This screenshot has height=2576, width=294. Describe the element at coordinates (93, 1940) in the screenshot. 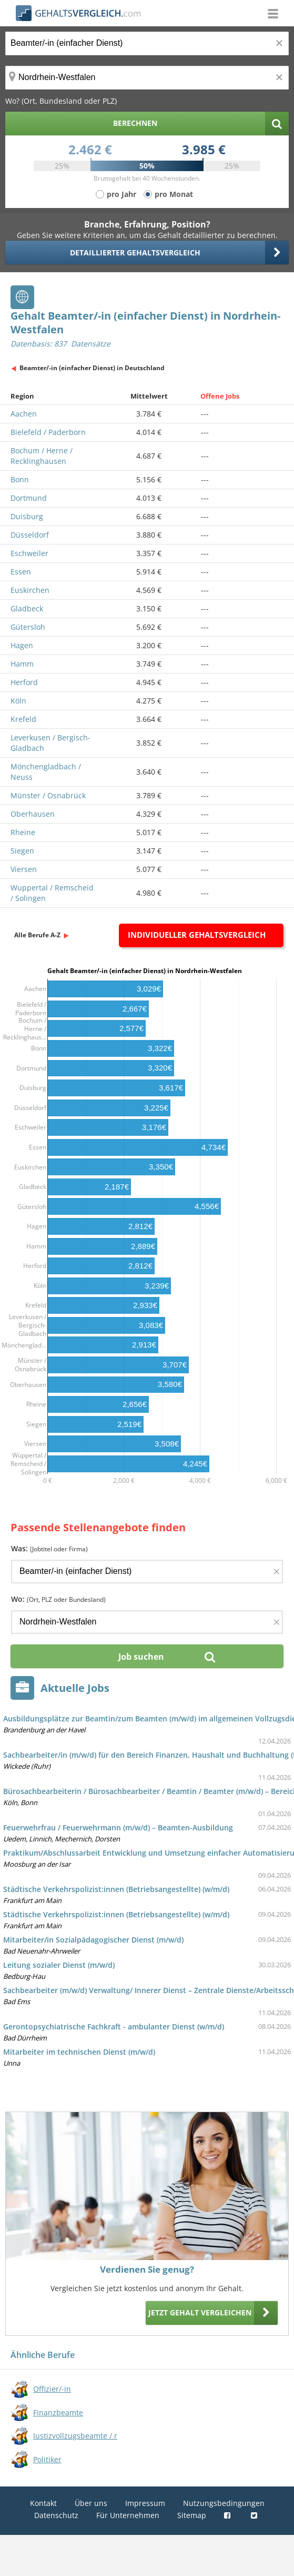

I see `Mitarbeiter/in Sozialpädagogischer Dienst (m/w/d)` at that location.